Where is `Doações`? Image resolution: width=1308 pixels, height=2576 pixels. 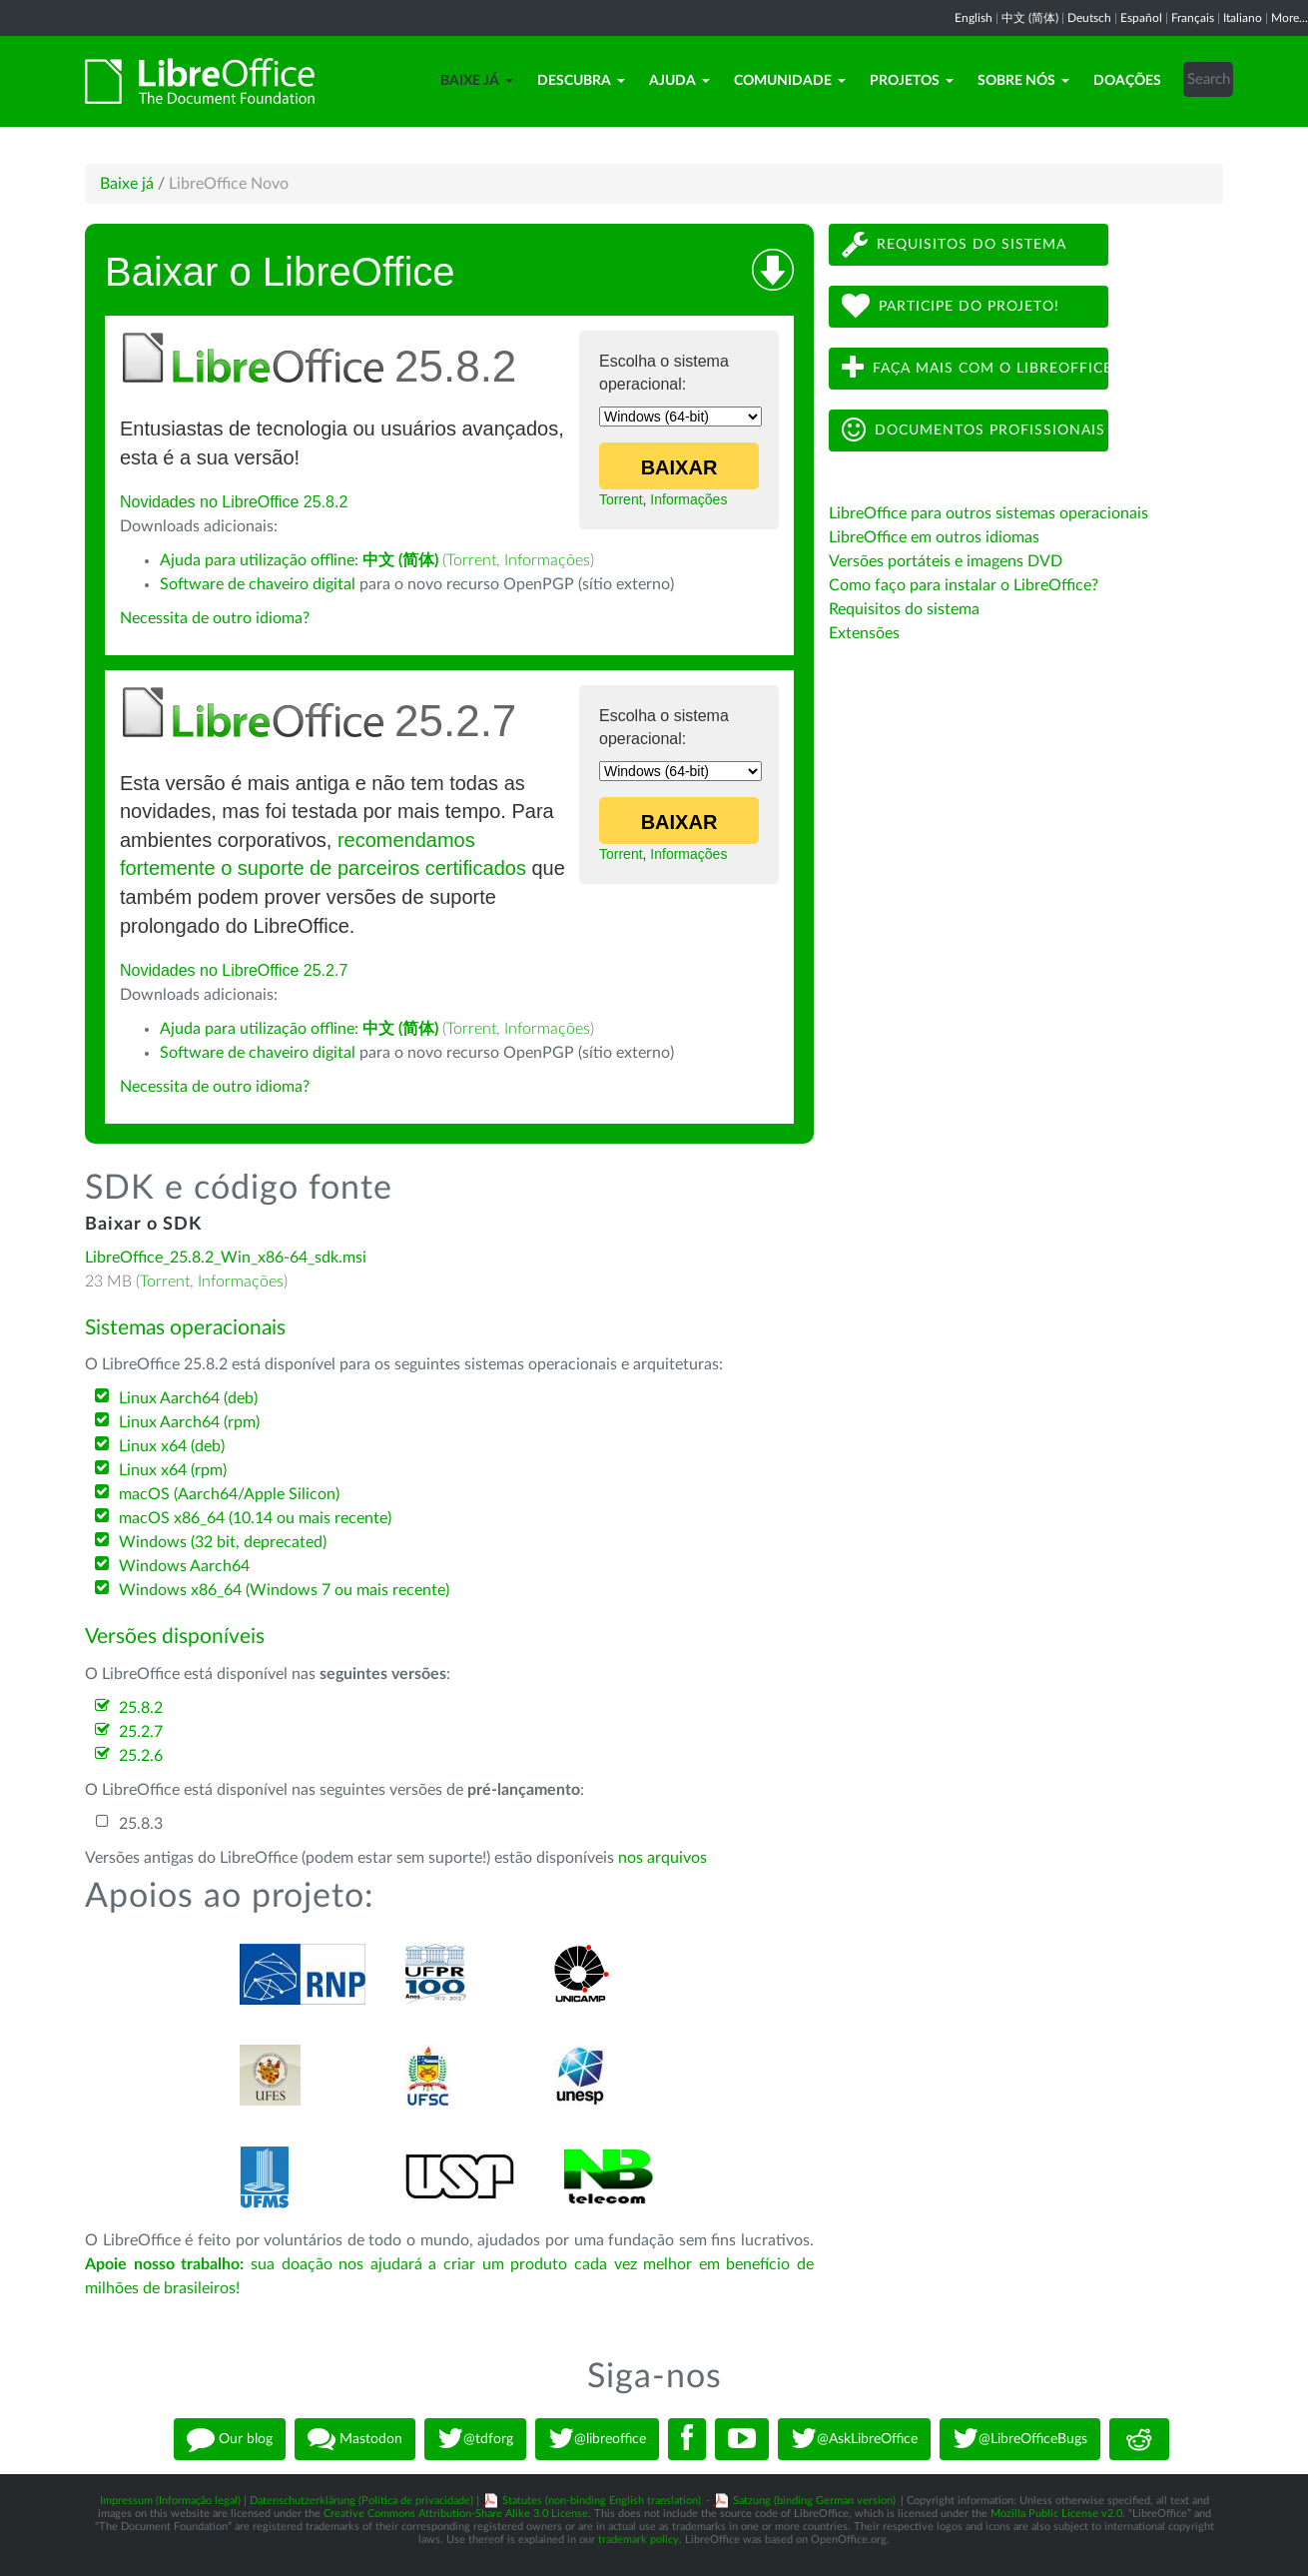 Doações is located at coordinates (1127, 81).